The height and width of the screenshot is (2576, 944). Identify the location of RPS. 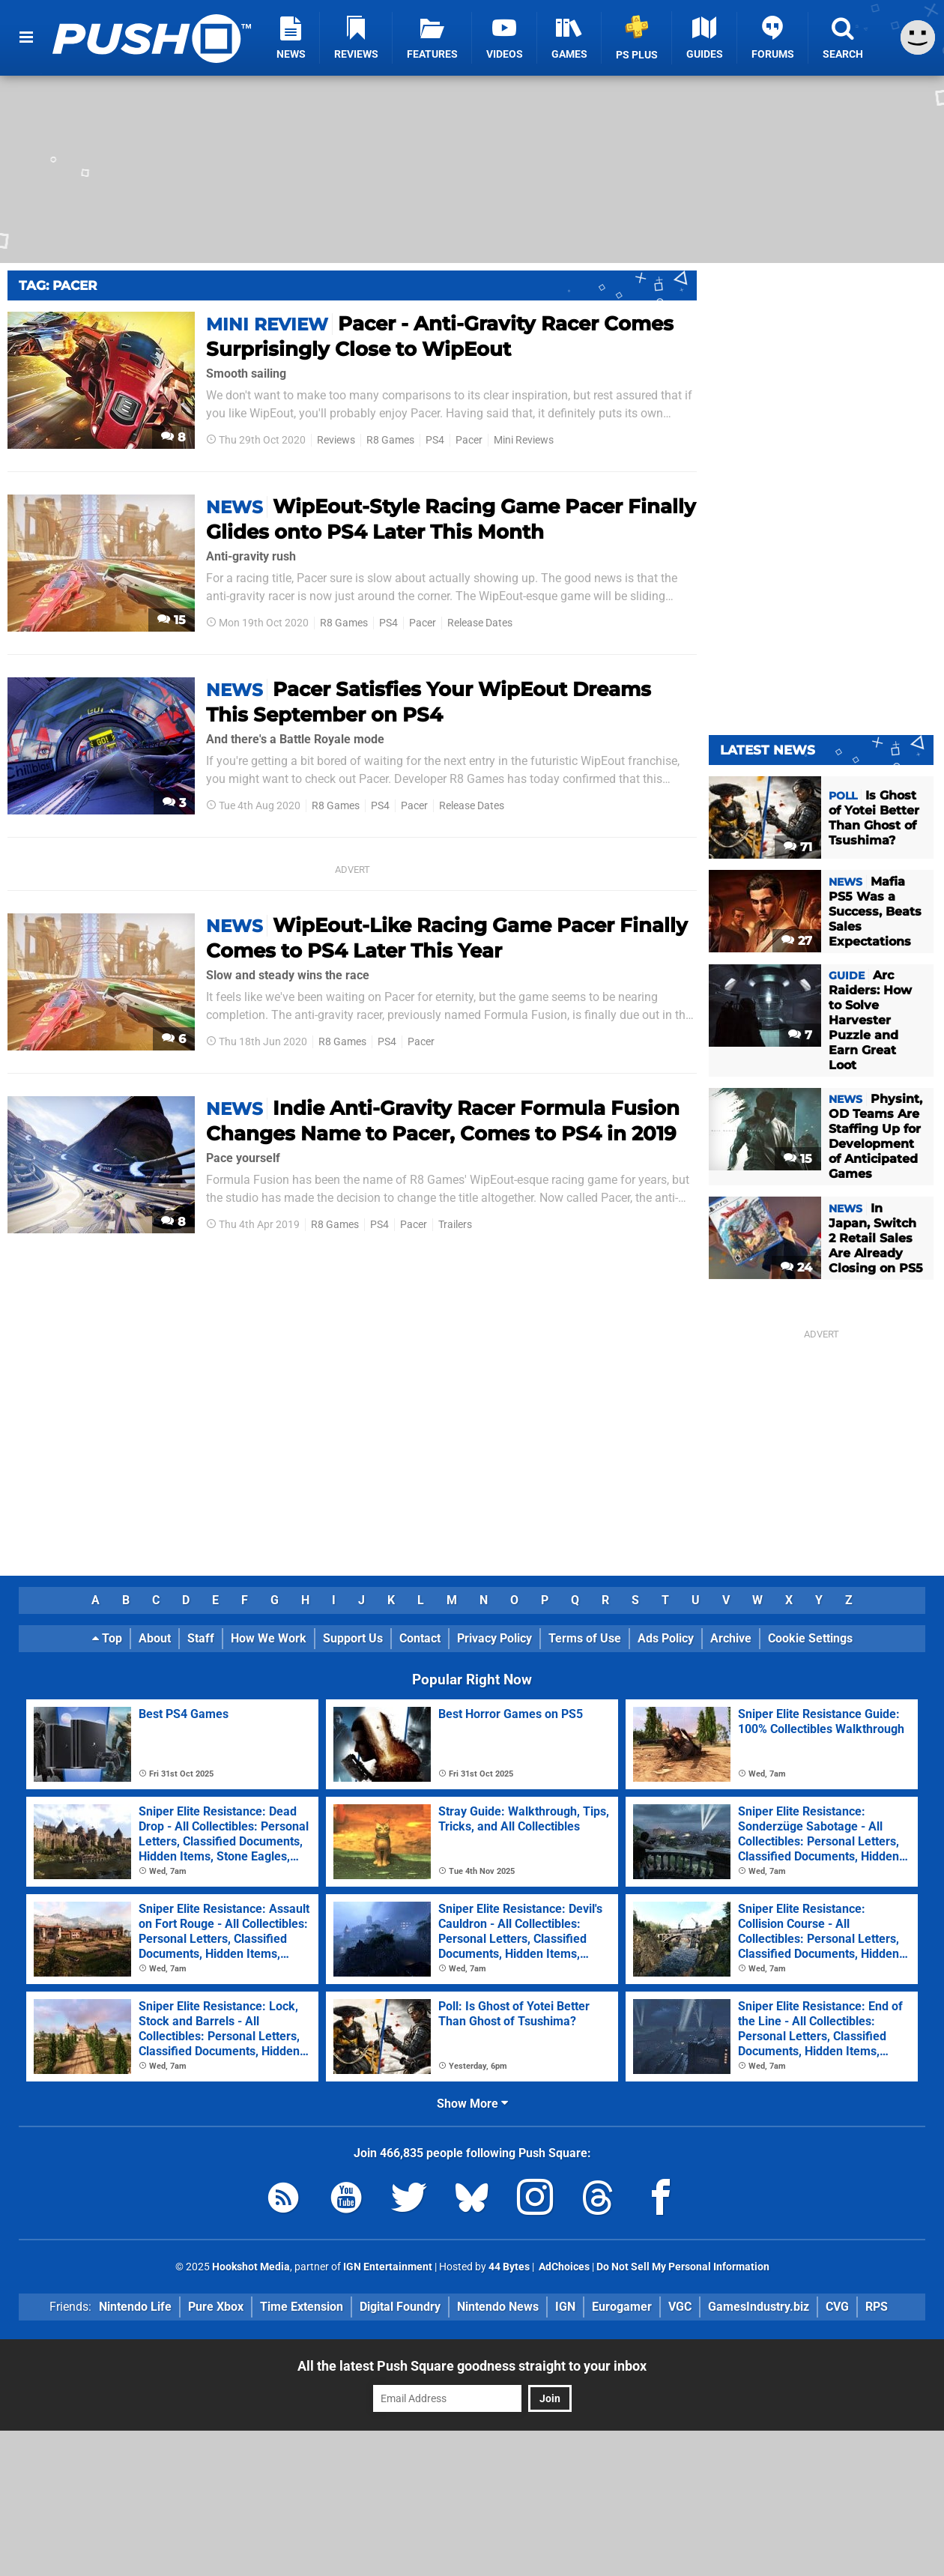
(876, 2307).